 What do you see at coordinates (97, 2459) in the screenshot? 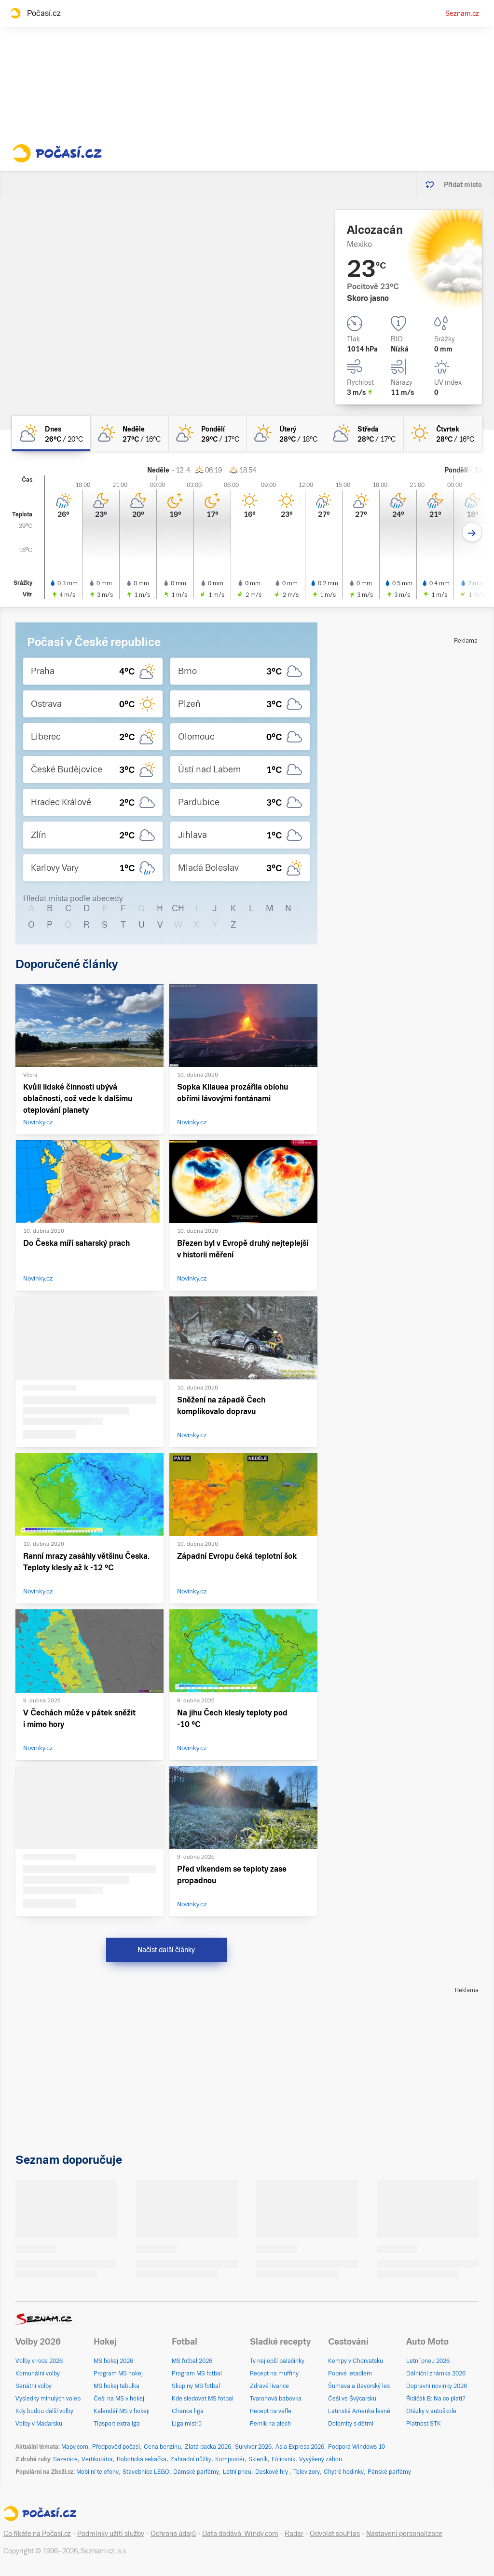
I see `Vertikutátor` at bounding box center [97, 2459].